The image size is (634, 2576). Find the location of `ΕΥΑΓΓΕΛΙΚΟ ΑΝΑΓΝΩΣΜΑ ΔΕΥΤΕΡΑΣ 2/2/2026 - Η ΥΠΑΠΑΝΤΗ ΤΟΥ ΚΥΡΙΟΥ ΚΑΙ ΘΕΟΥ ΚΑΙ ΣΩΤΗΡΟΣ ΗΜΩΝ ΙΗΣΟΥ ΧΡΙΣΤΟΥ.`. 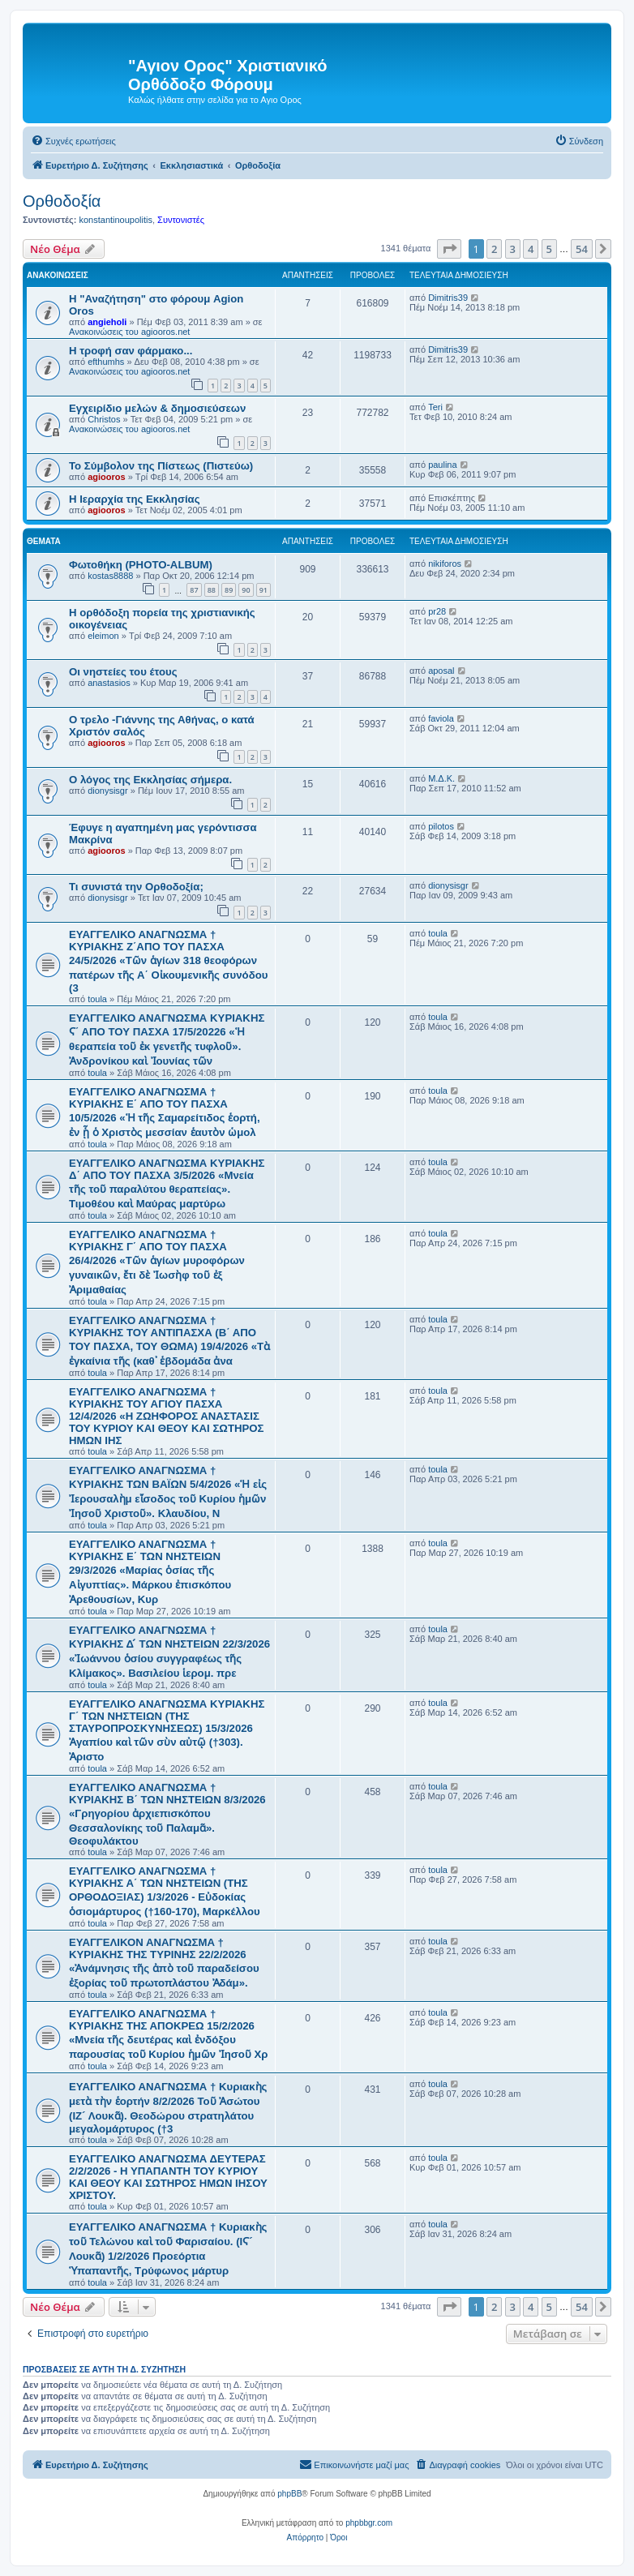

ΕΥΑΓΓΕΛΙΚΟ ΑΝΑΓΝΩΣΜΑ ΔΕΥΤΕΡΑΣ 2/2/2026 - Η ΥΠΑΠΑΝΤΗ ΤΟΥ ΚΥΡΙΟΥ ΚΑΙ ΘΕΟΥ ΚΑΙ ΣΩΤΗΡΟΣ ΗΜΩΝ ΙΗΣΟΥ ΧΡΙΣΤΟΥ. is located at coordinates (168, 2177).